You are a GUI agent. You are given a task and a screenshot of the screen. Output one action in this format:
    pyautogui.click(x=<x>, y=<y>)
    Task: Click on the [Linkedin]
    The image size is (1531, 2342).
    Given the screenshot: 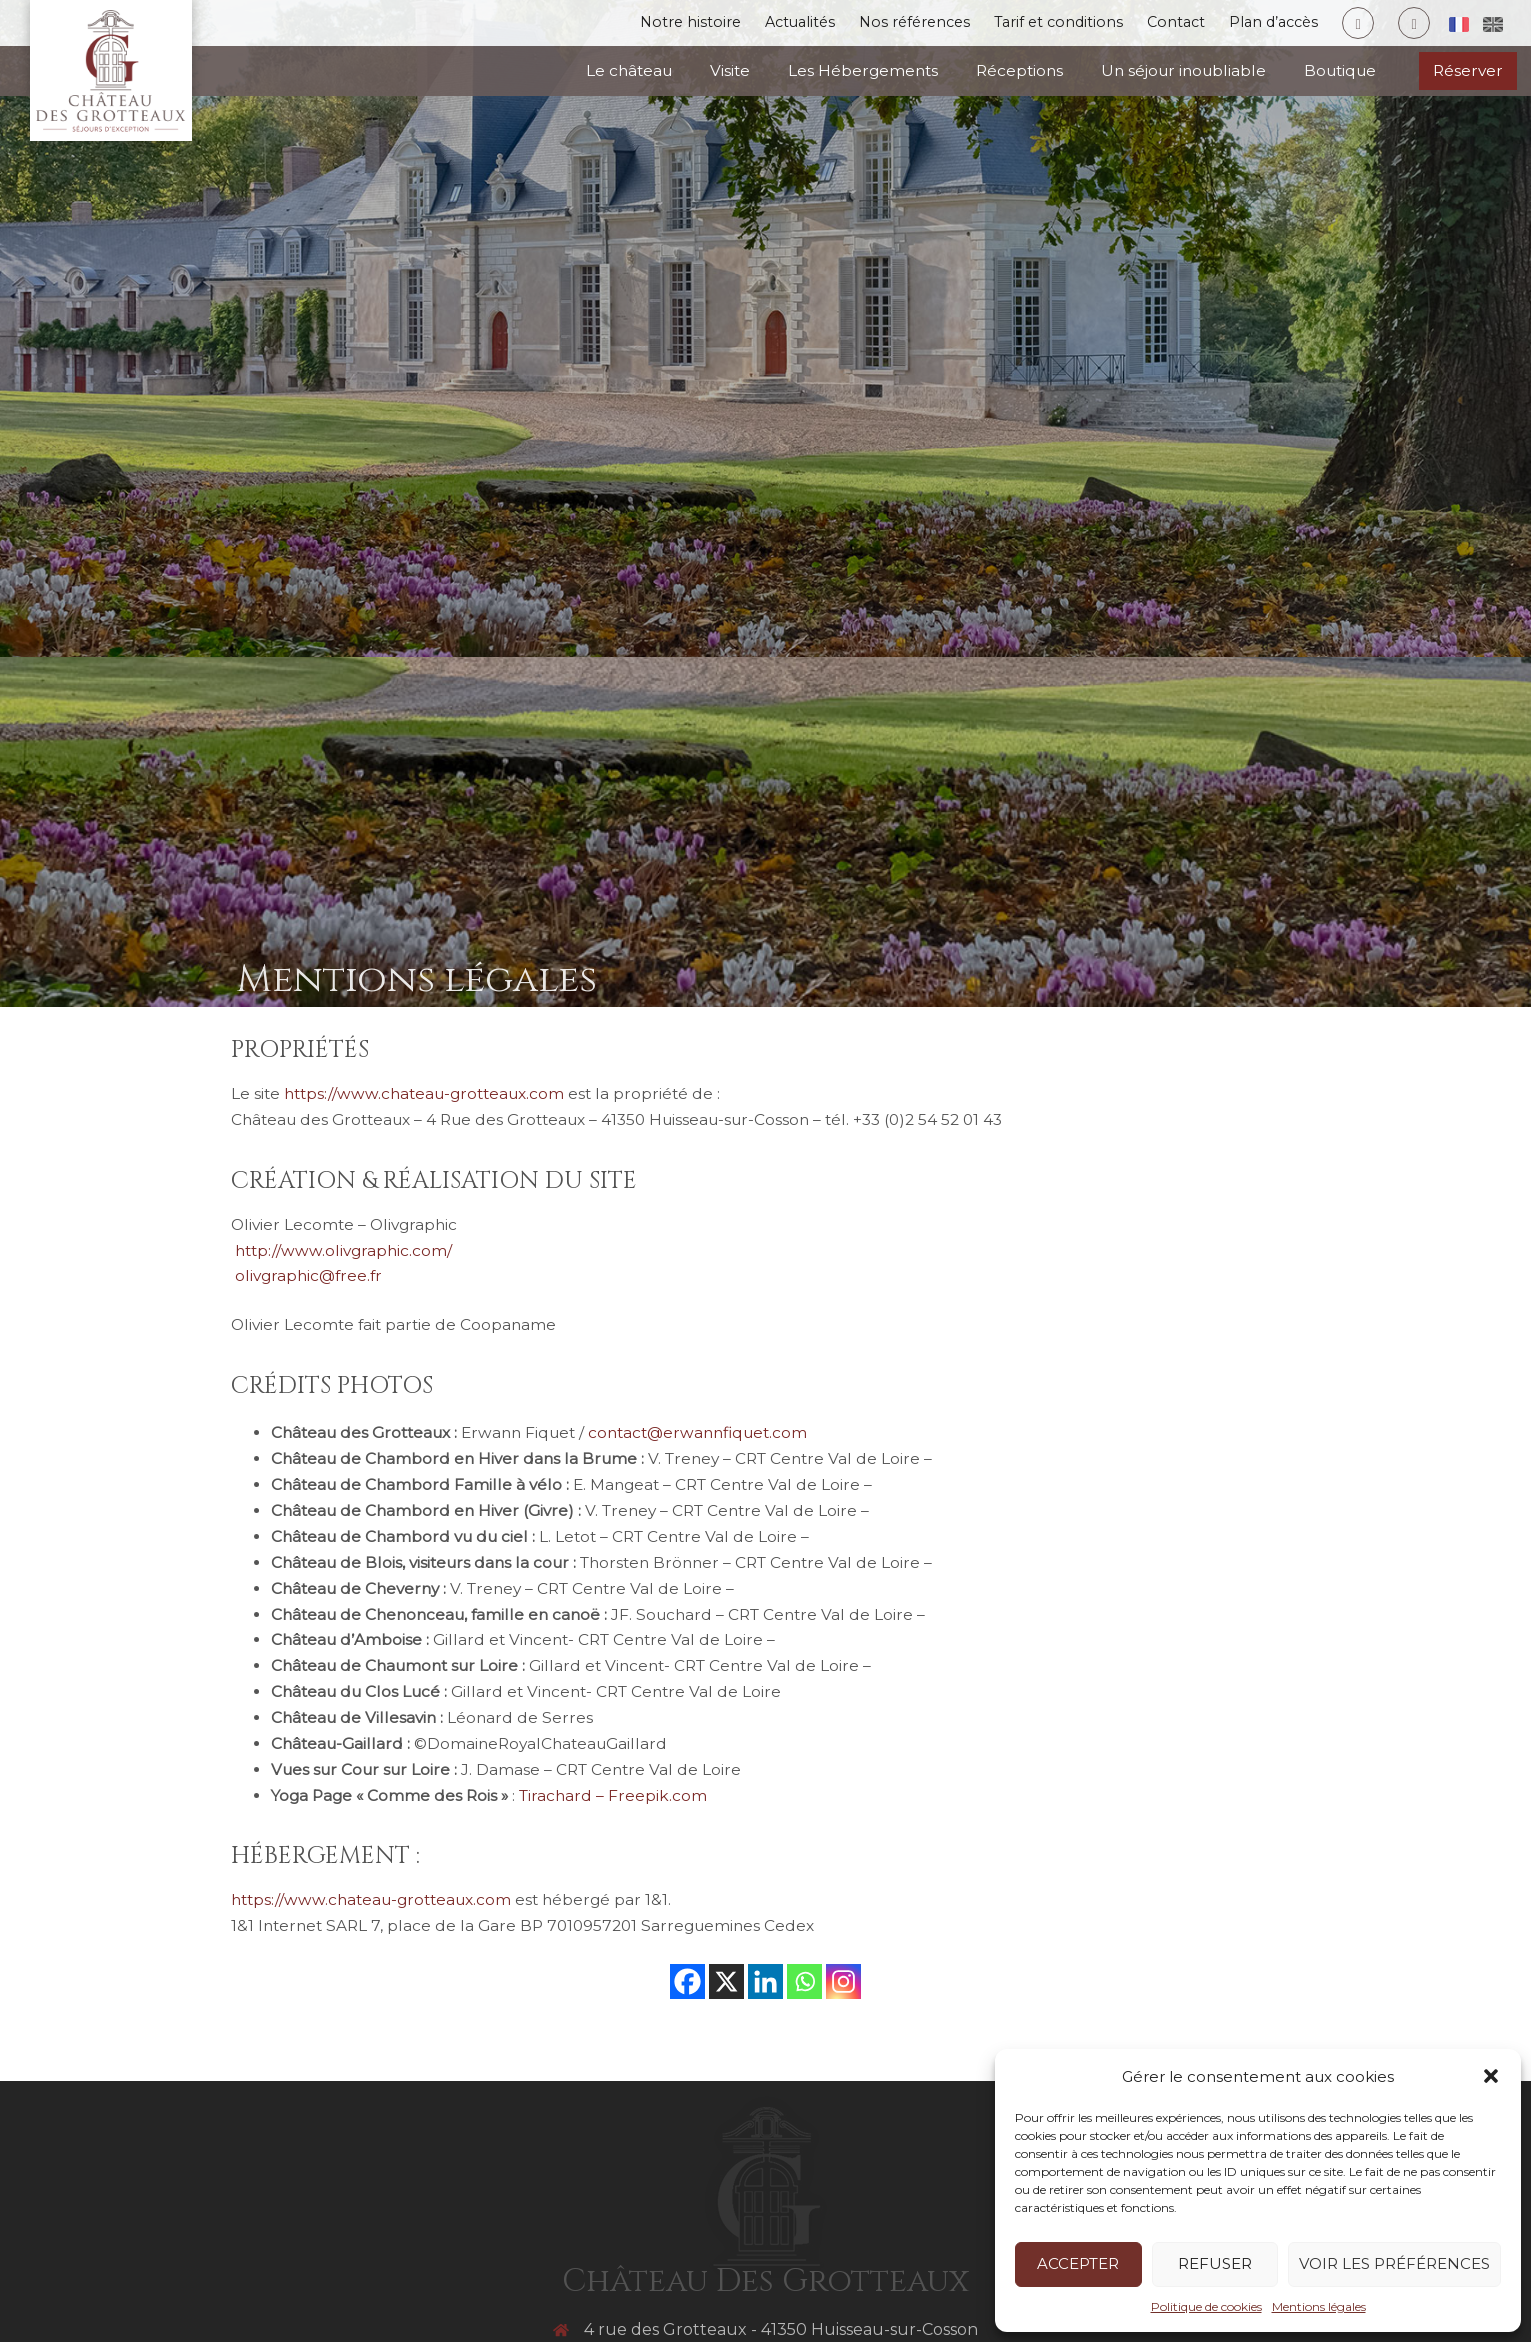 What is the action you would take?
    pyautogui.click(x=765, y=1981)
    